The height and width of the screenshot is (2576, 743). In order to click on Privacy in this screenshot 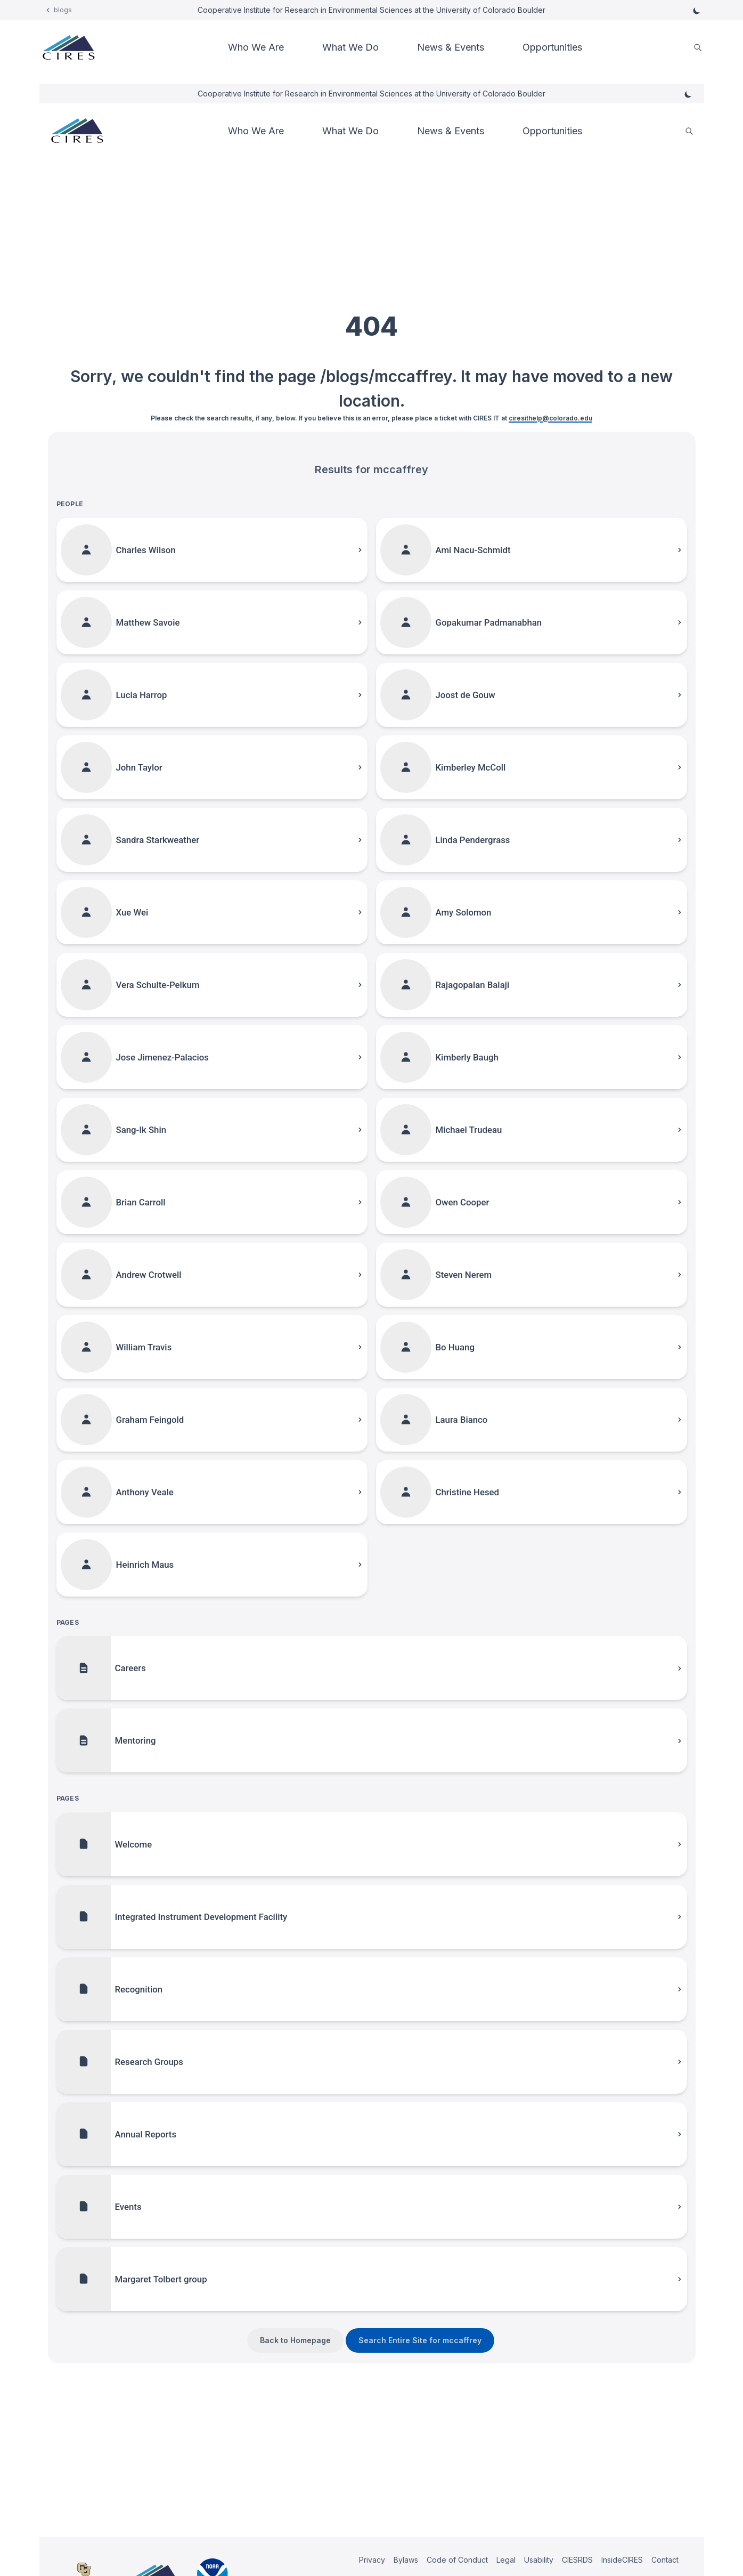, I will do `click(372, 2559)`.